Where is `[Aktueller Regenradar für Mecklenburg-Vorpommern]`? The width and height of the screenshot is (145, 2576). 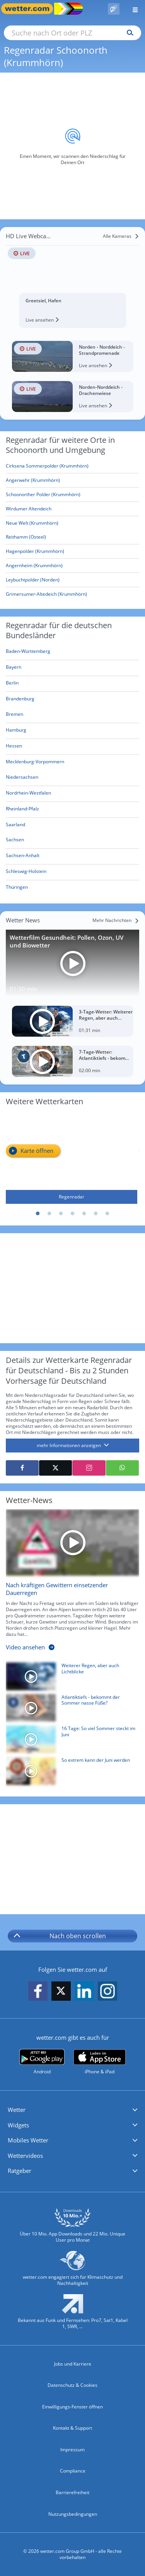 [Aktueller Regenradar für Mecklenburg-Vorpommern] is located at coordinates (35, 763).